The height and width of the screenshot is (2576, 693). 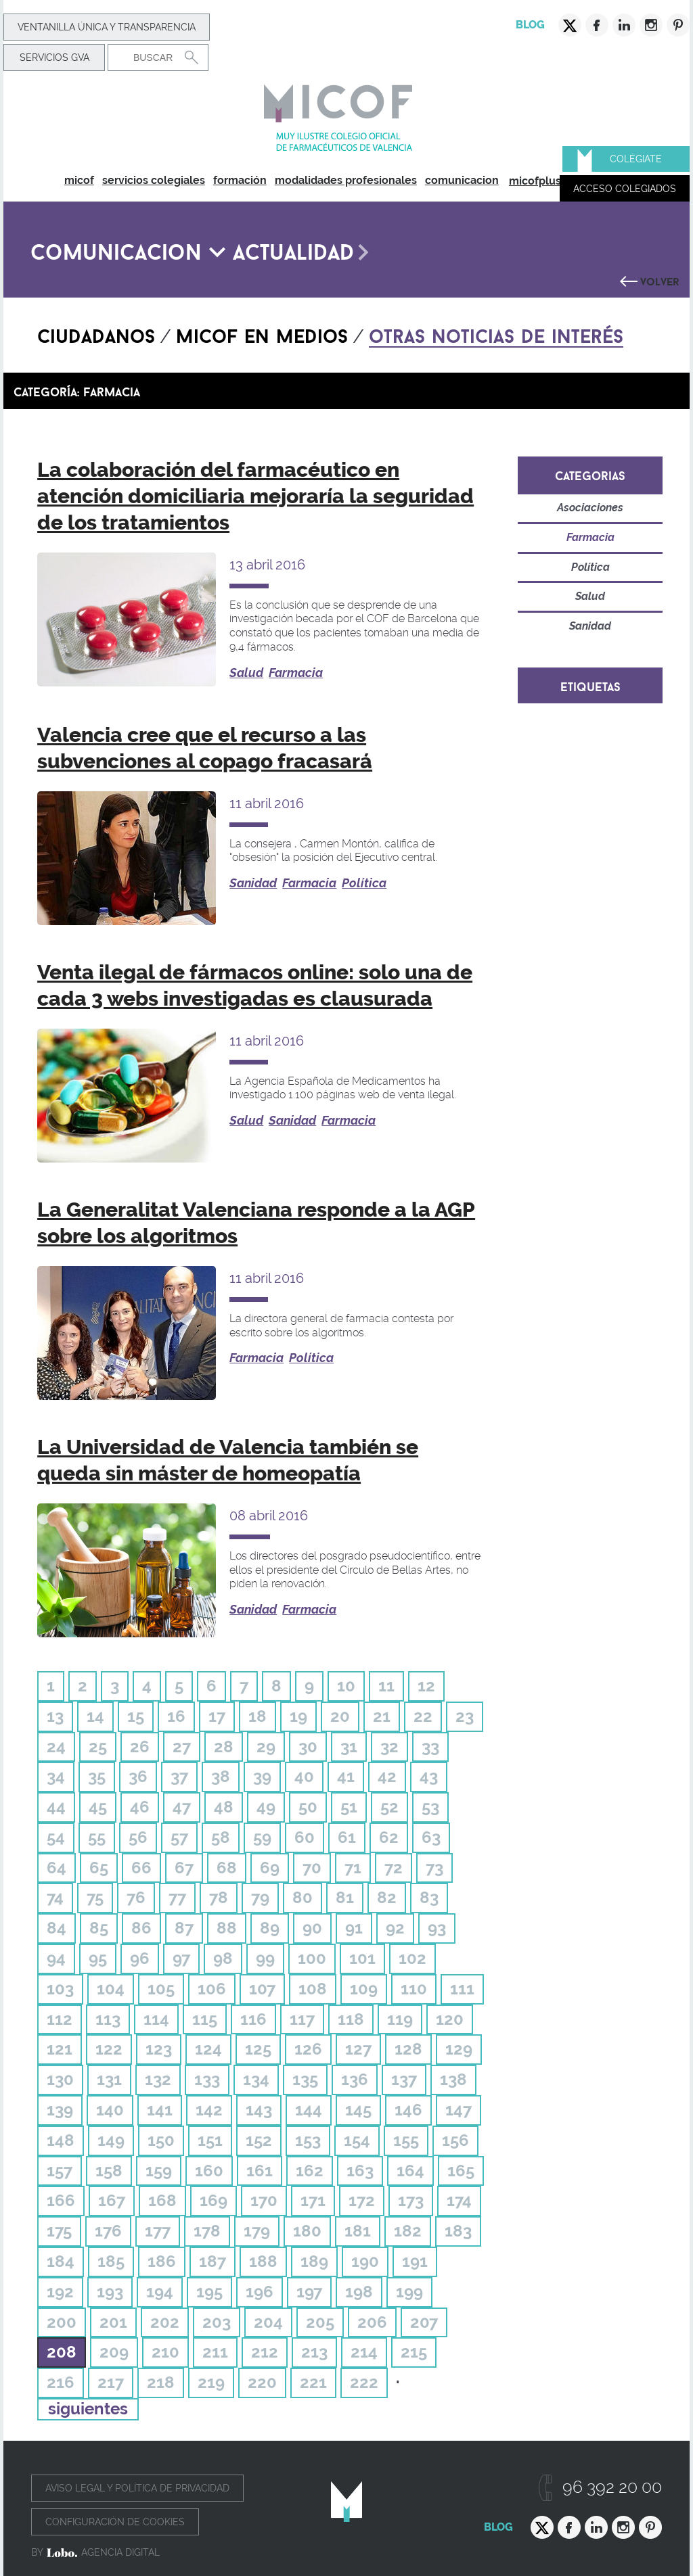 I want to click on 161, so click(x=259, y=2170).